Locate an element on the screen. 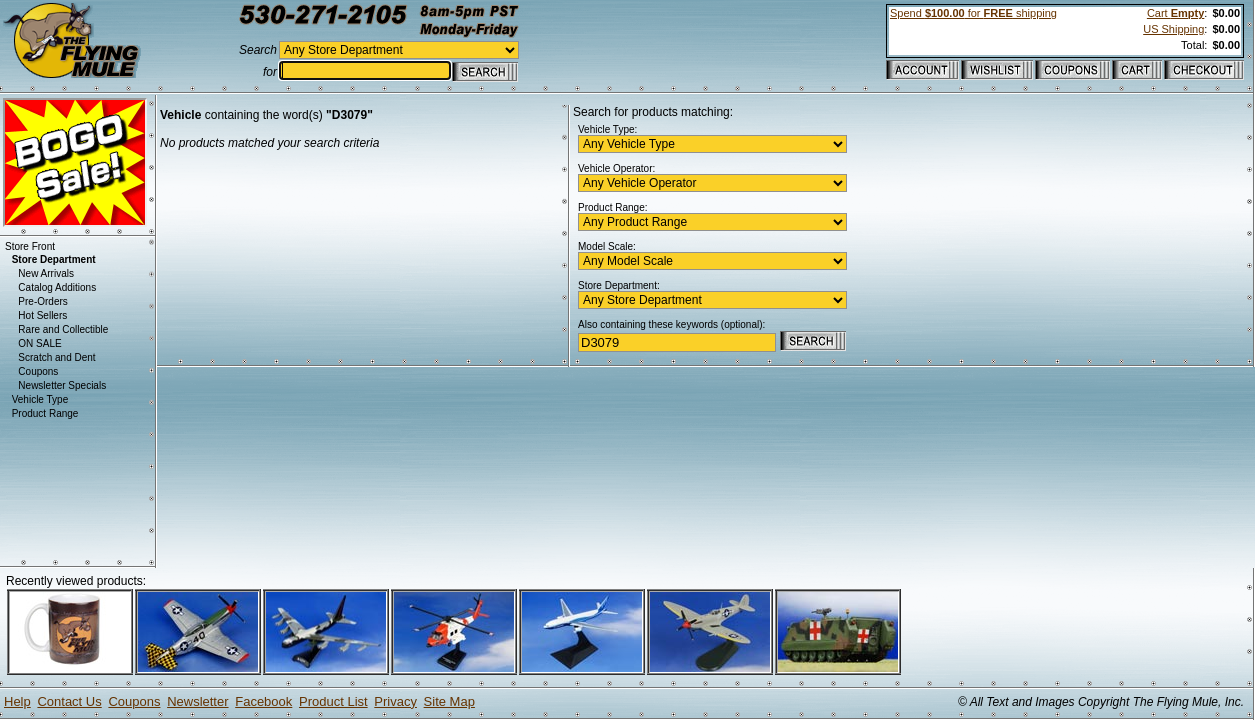 This screenshot has height=720, width=1255. Newsletter Specials is located at coordinates (62, 385).